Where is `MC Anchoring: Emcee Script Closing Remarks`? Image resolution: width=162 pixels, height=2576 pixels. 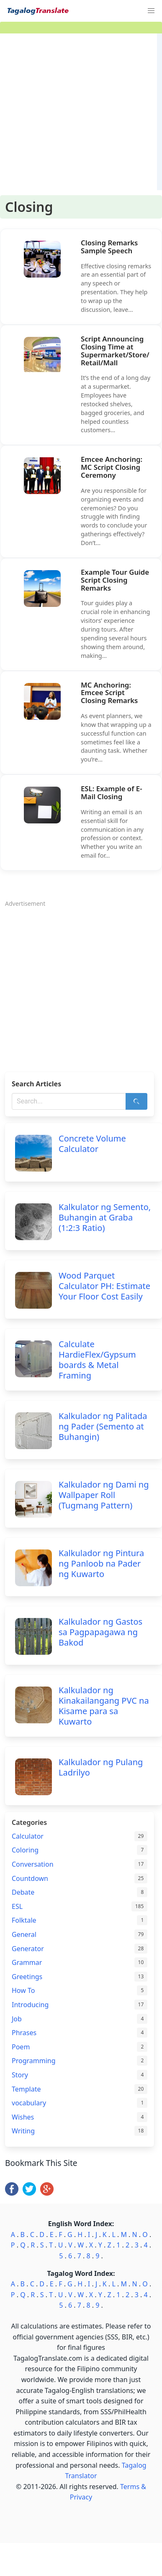 MC Anchoring: Emcee Script Closing Remarks is located at coordinates (109, 693).